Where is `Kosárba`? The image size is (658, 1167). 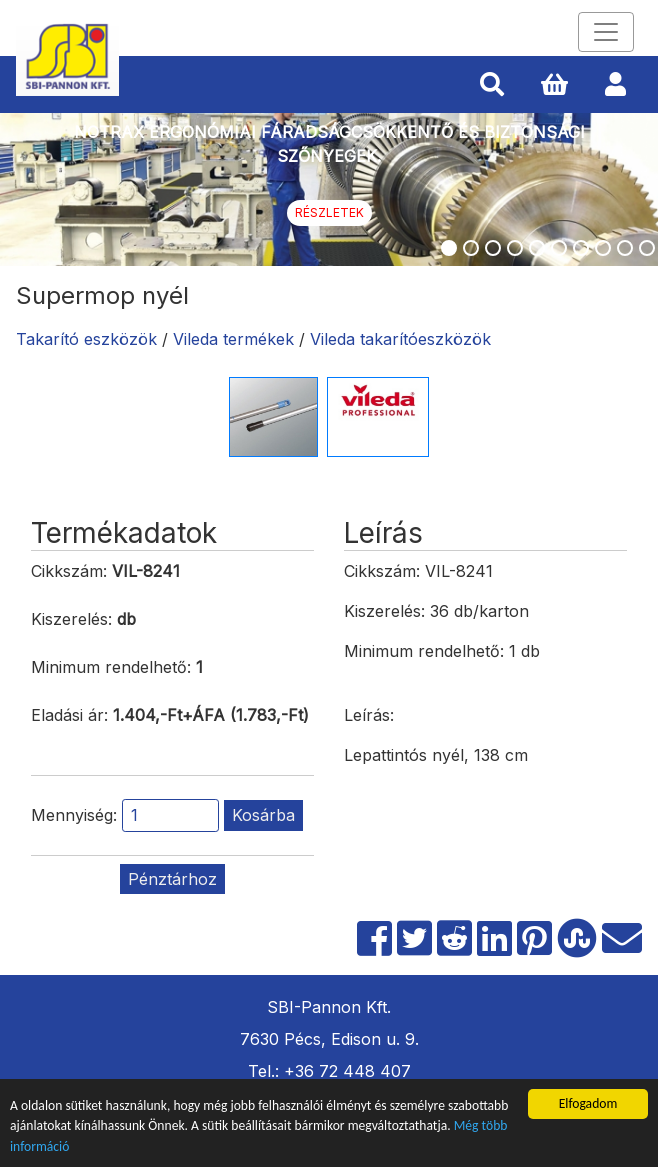 Kosárba is located at coordinates (263, 815).